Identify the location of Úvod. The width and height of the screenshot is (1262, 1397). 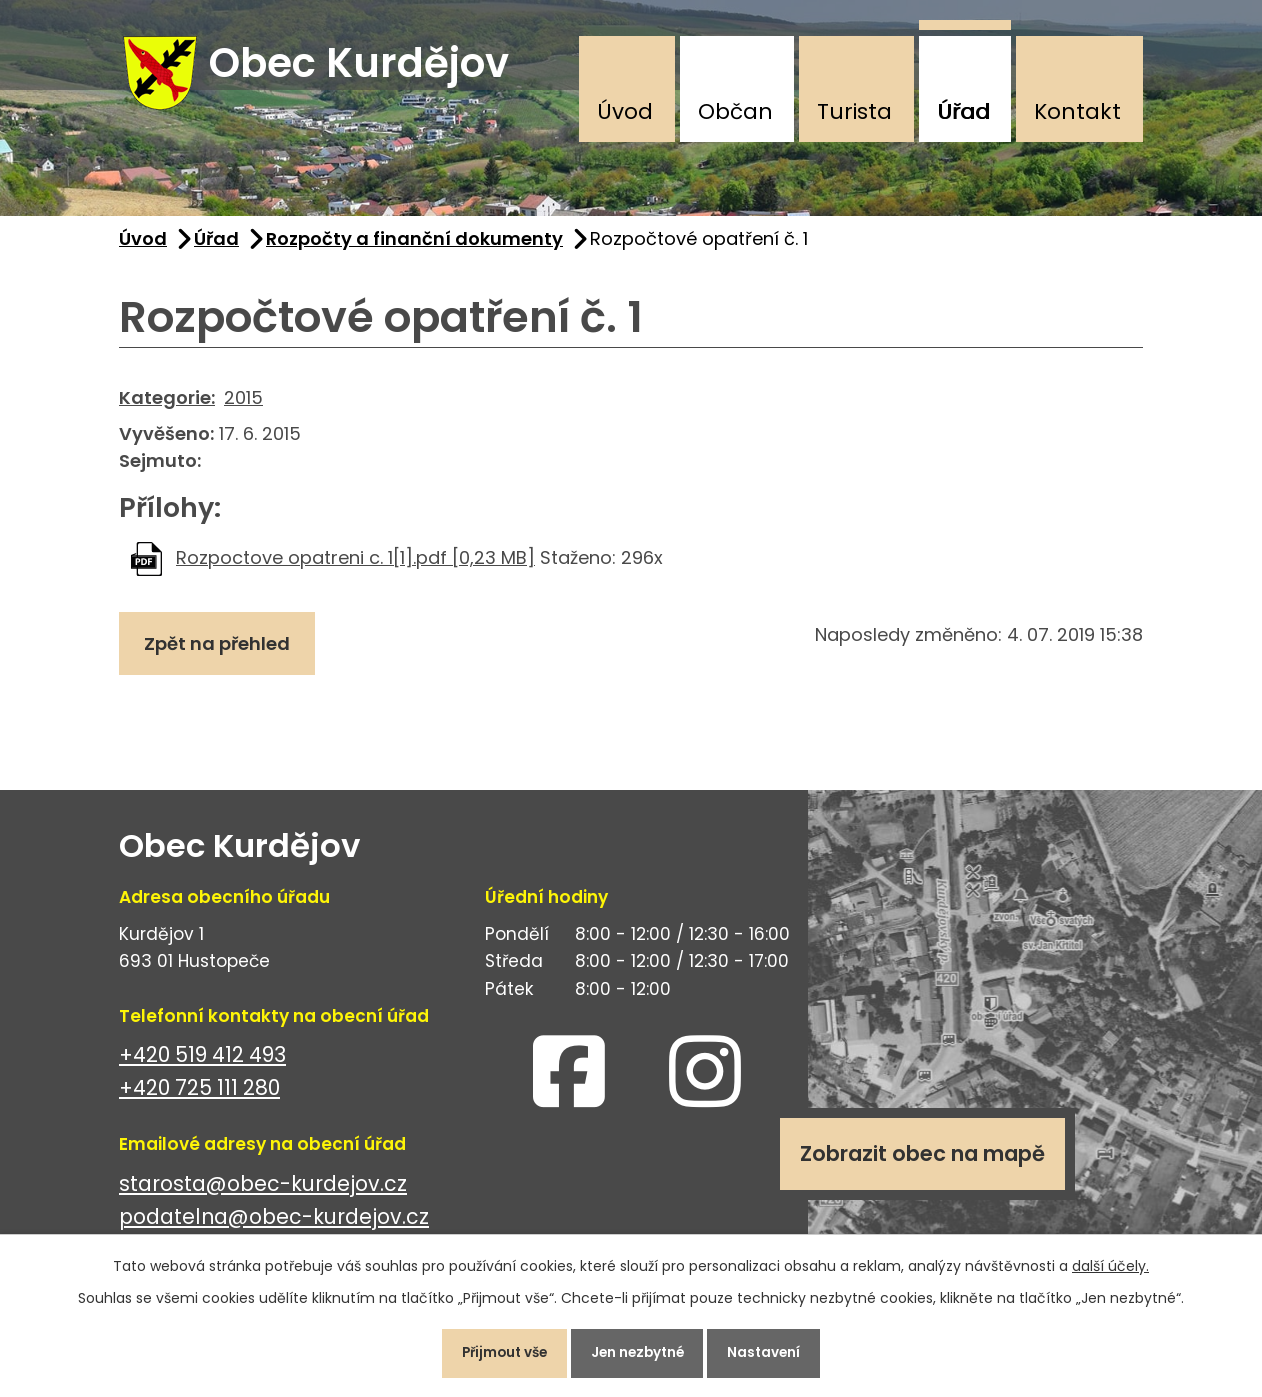
(625, 111).